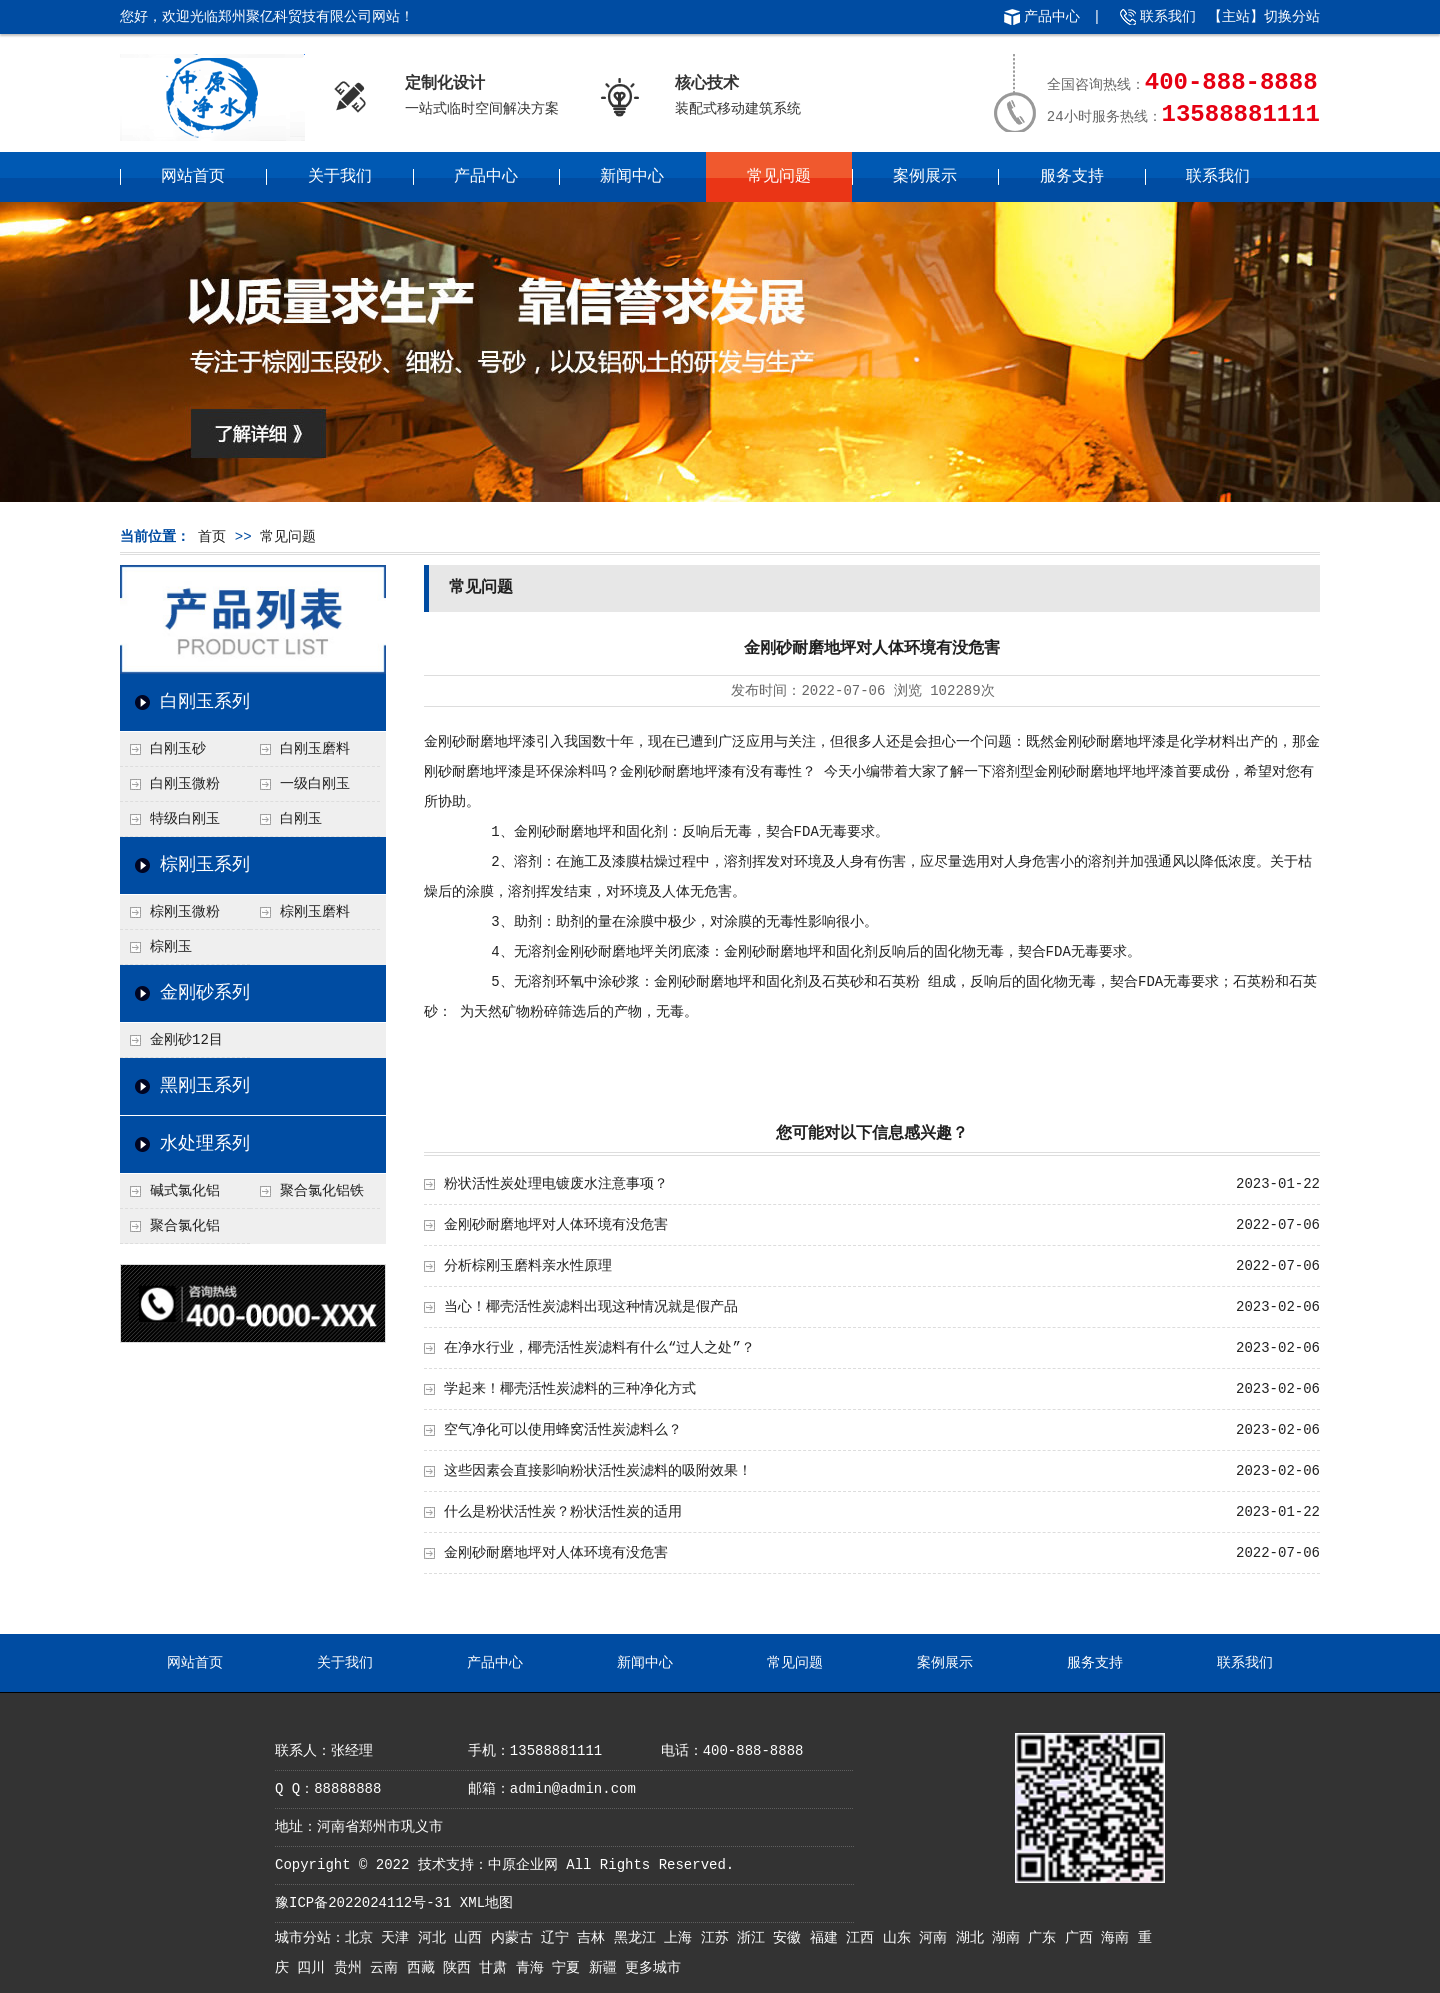  I want to click on 在净水行业，椰壳活性炭滤料有什么“过人之处”？, so click(599, 1348).